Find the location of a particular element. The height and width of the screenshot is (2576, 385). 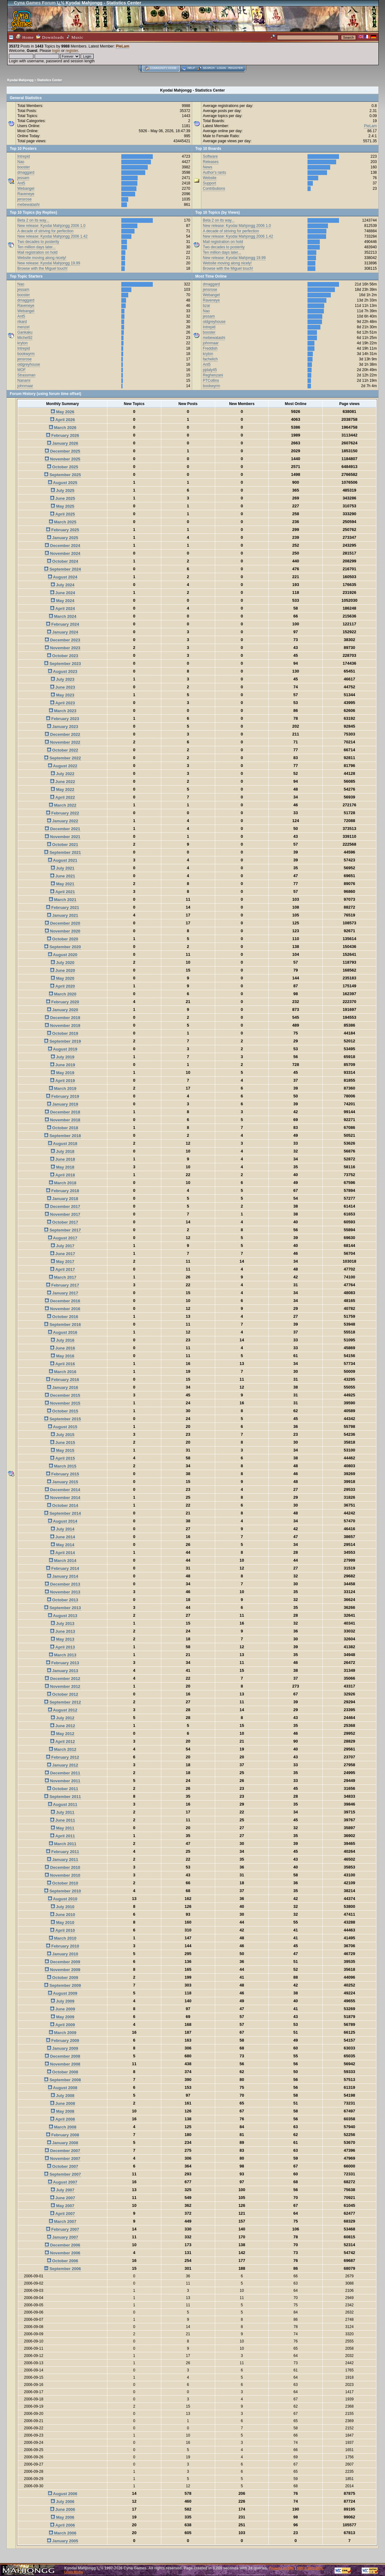

March 2017 is located at coordinates (62, 1277).